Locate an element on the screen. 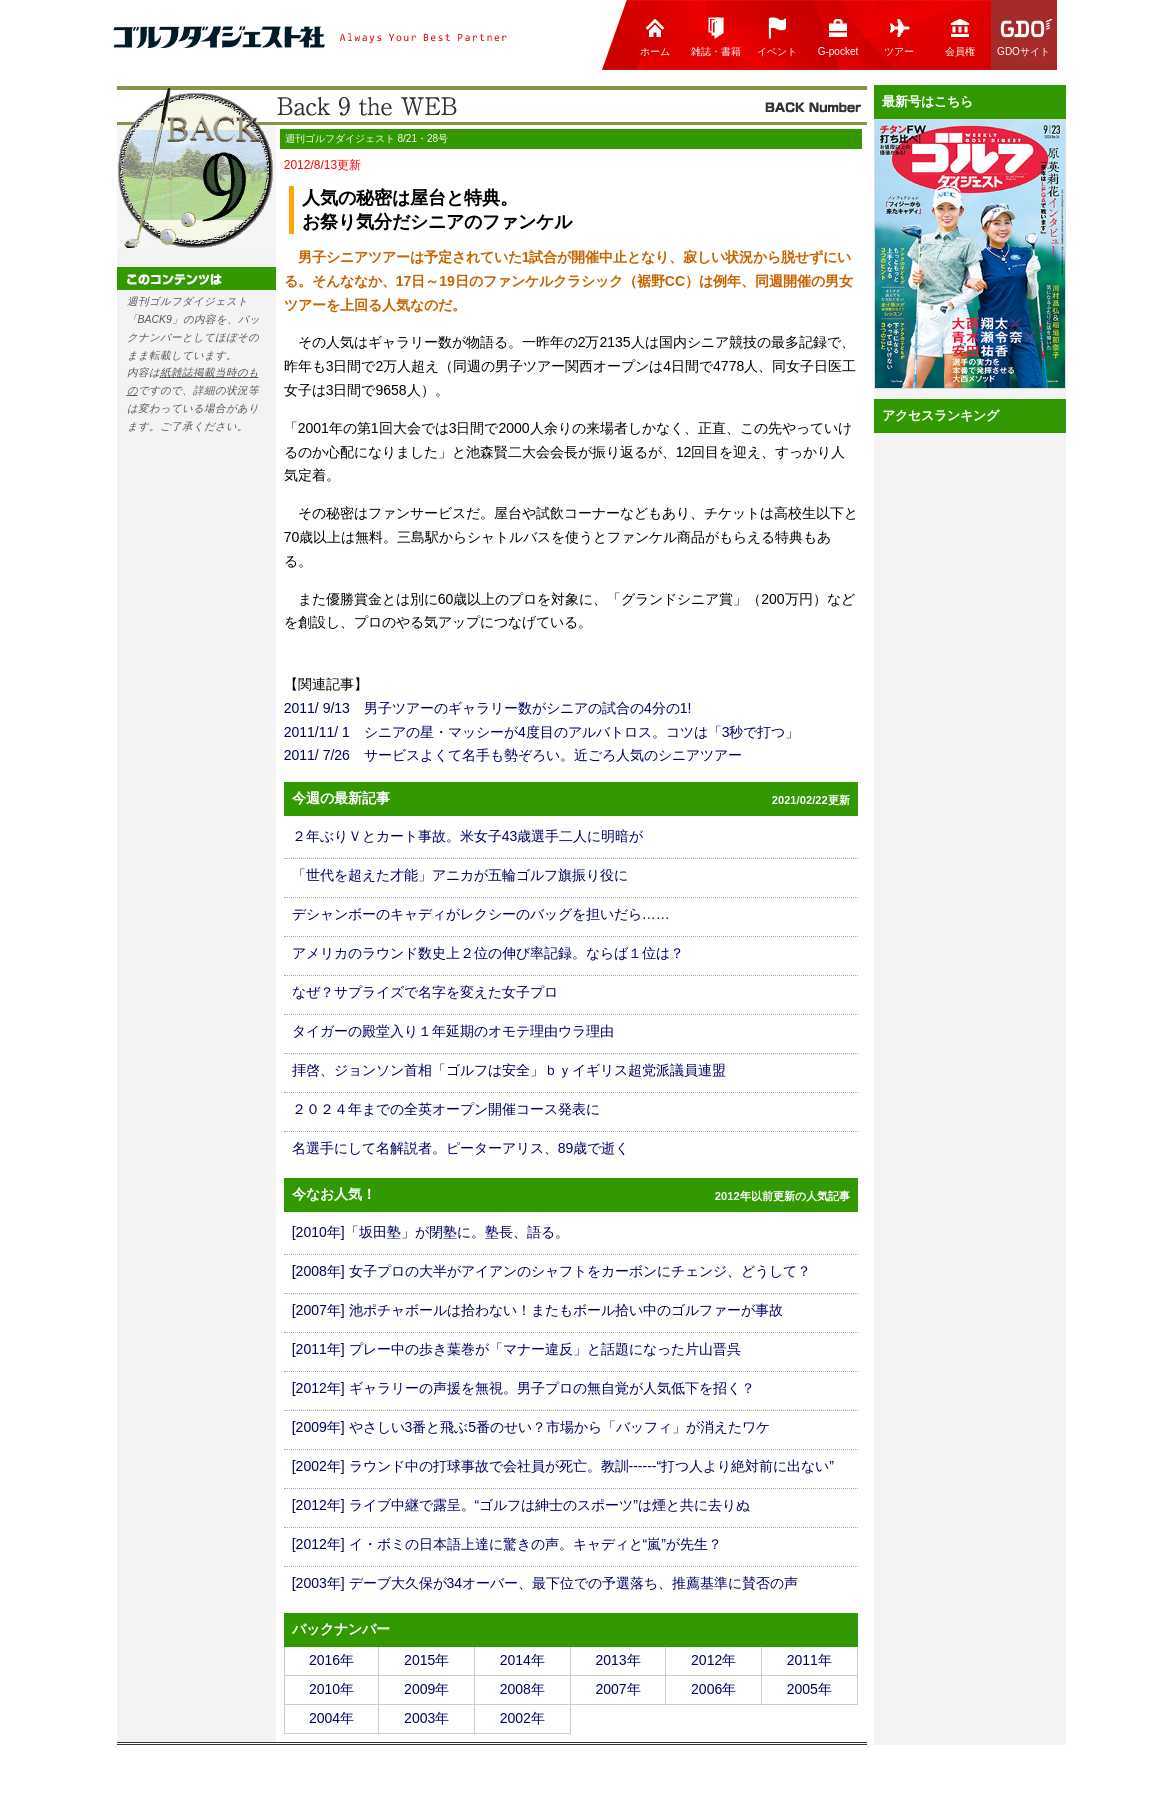  ホーム is located at coordinates (655, 36).